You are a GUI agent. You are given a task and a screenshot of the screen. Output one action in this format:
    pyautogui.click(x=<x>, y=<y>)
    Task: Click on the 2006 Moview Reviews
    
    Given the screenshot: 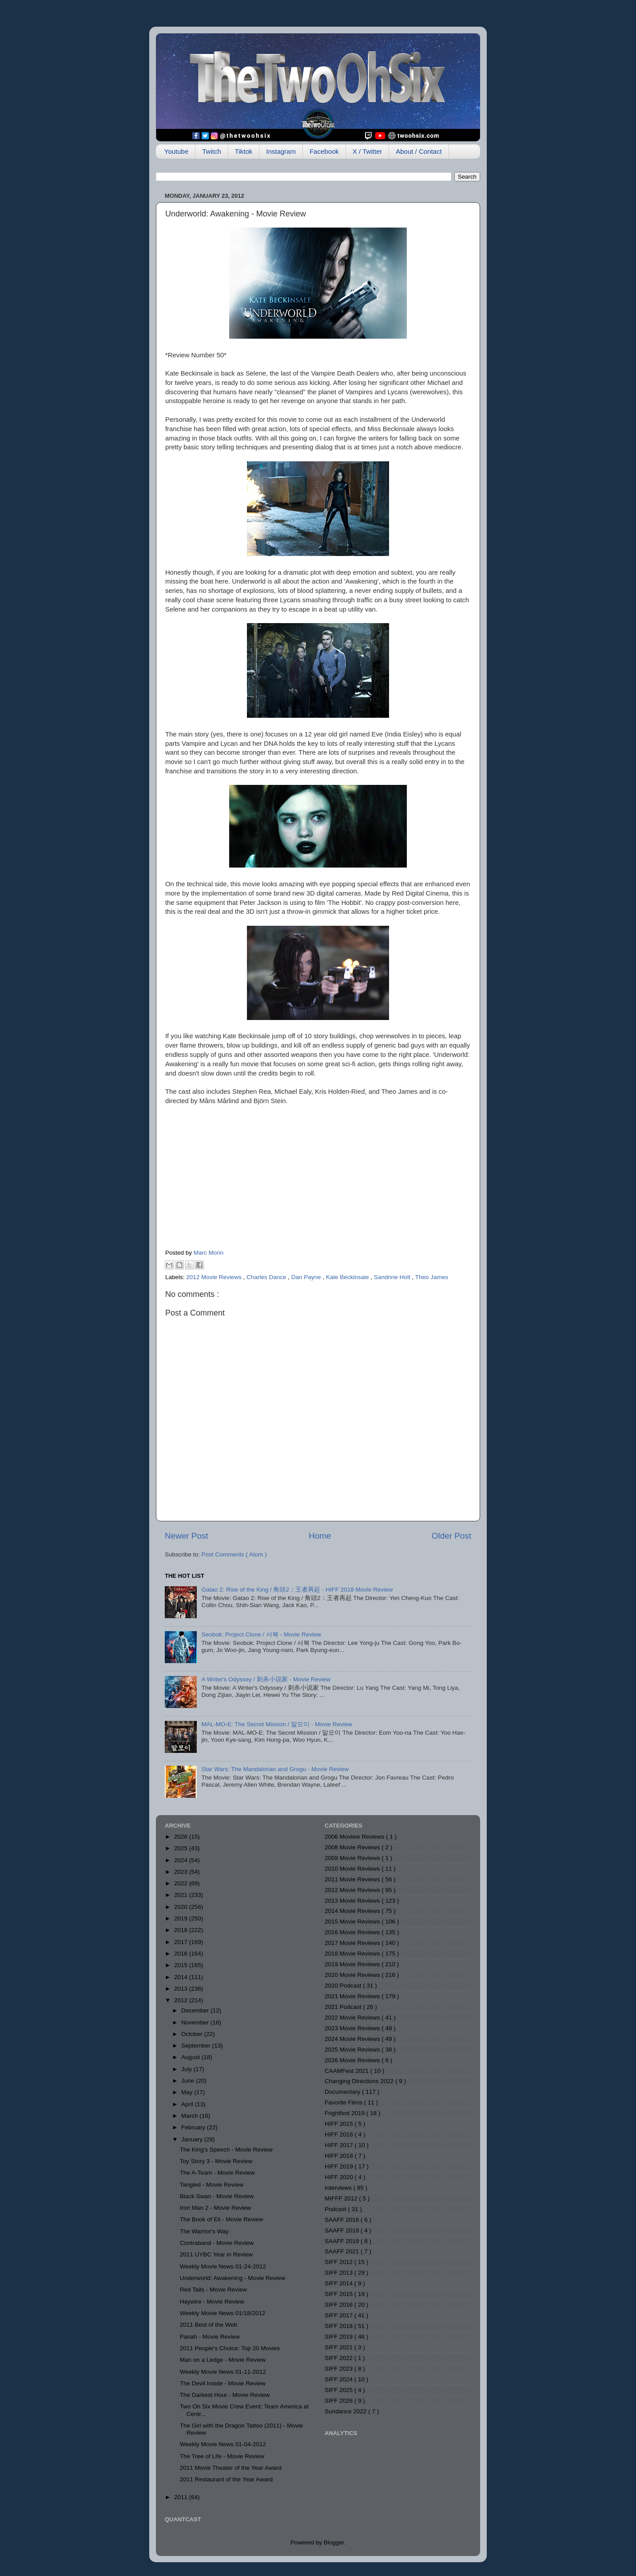 What is the action you would take?
    pyautogui.click(x=355, y=1836)
    